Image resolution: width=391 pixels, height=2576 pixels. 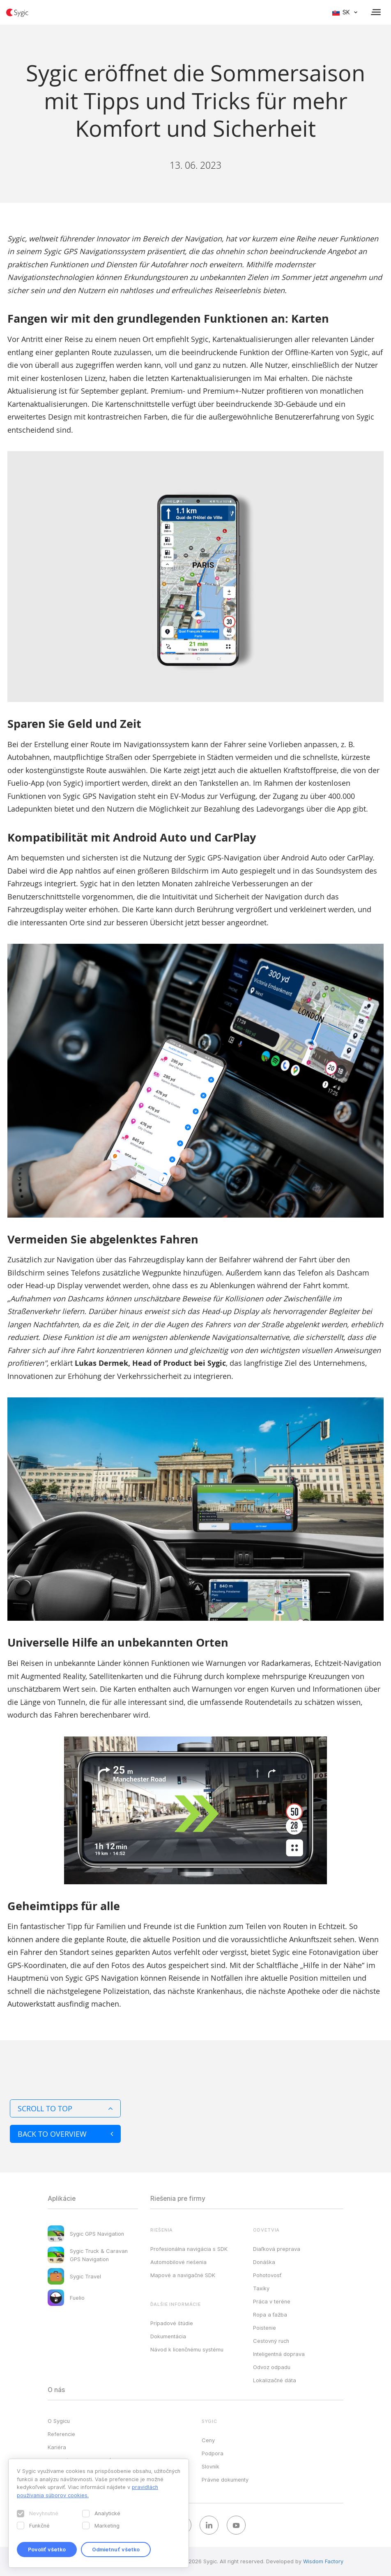 I want to click on Ropa a ťažba, so click(x=270, y=2314).